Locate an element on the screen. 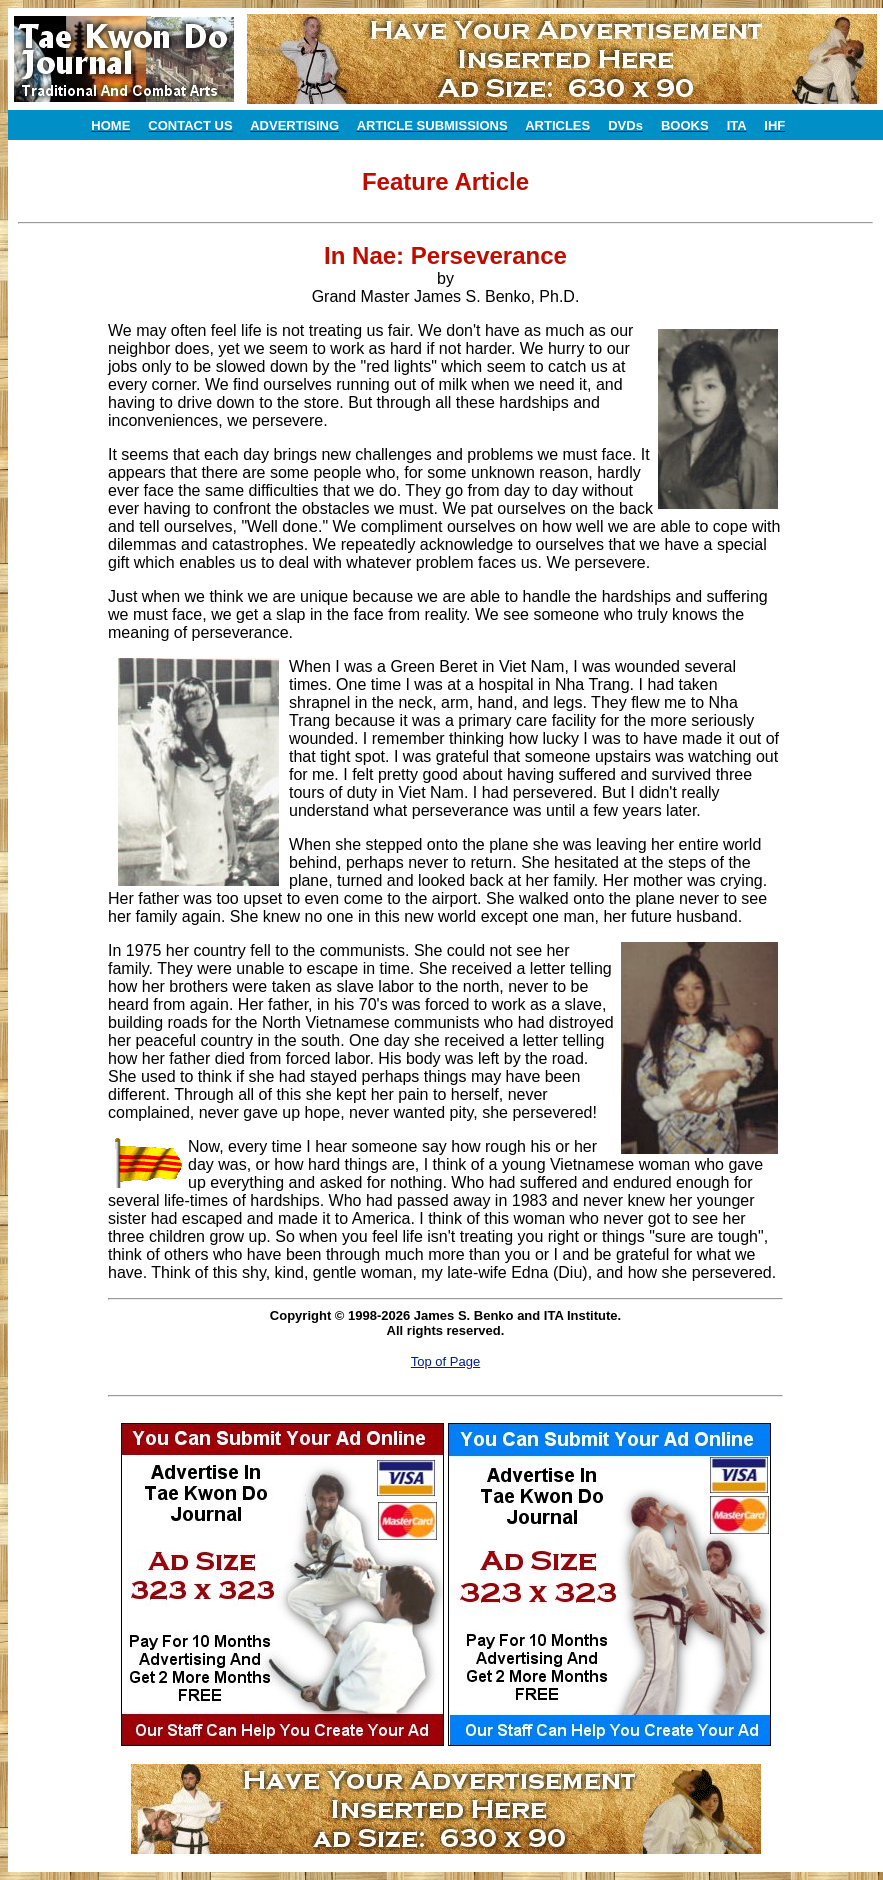 This screenshot has height=1880, width=883. Top of Page is located at coordinates (445, 1361).